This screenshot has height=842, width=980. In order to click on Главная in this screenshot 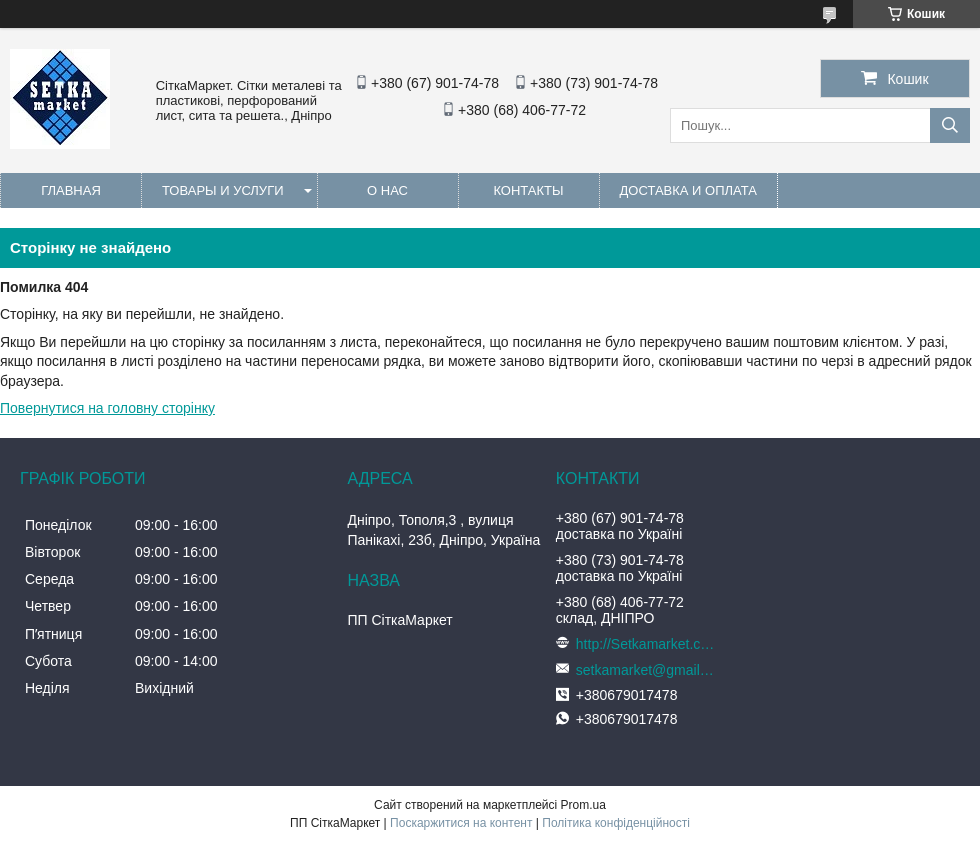, I will do `click(71, 190)`.